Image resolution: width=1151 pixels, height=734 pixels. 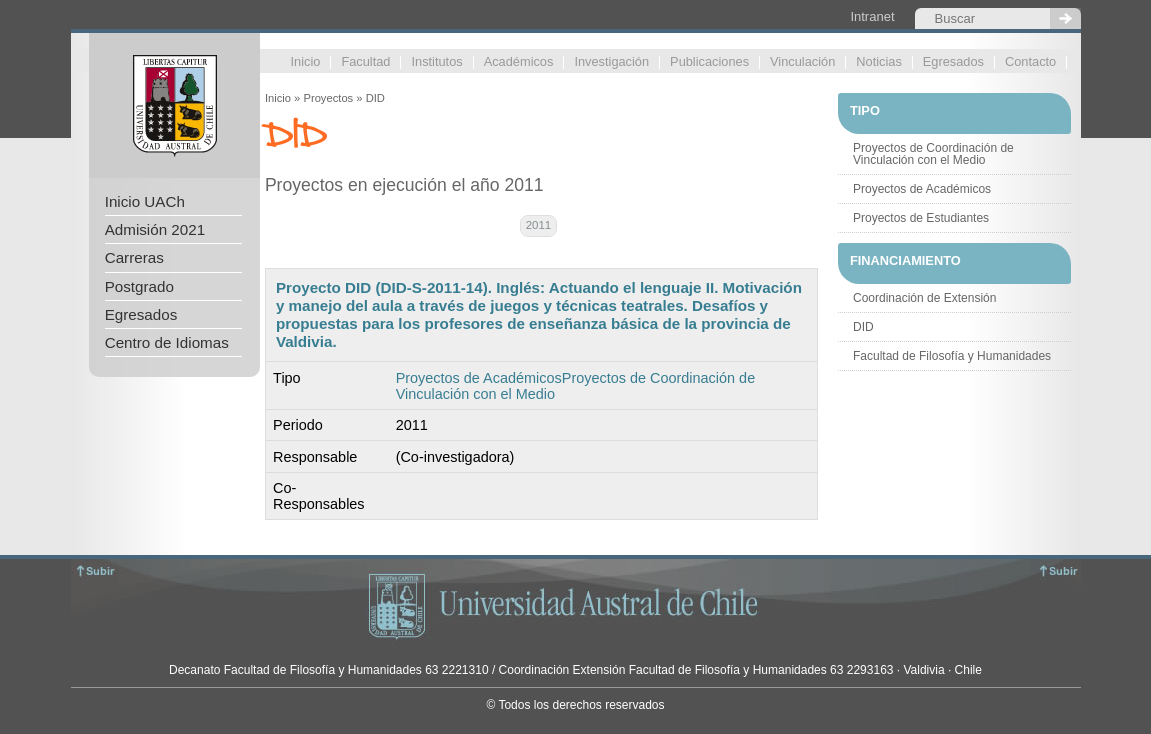 What do you see at coordinates (921, 218) in the screenshot?
I see `Proyectos de Estudiantes` at bounding box center [921, 218].